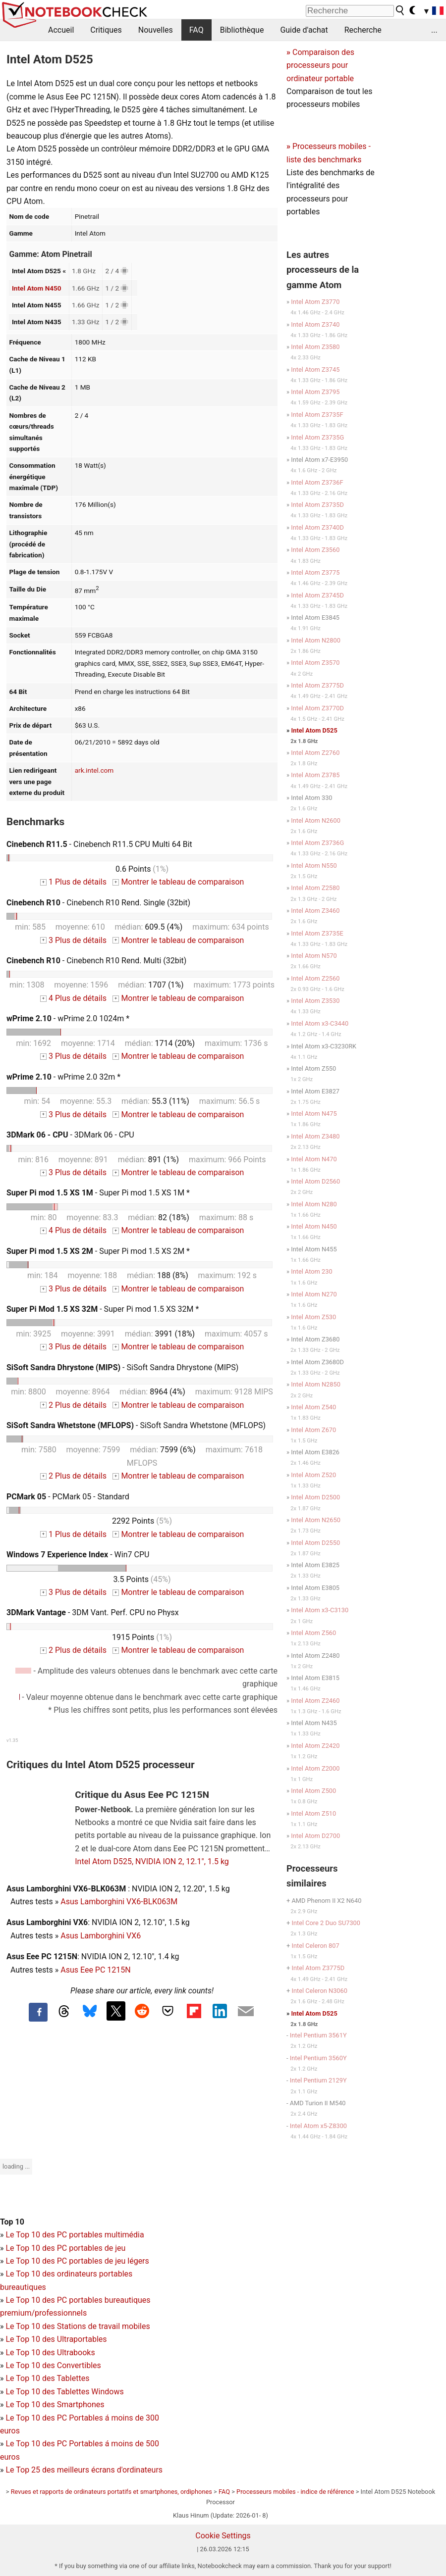  I want to click on Montrer le tableau de comparaison, so click(178, 882).